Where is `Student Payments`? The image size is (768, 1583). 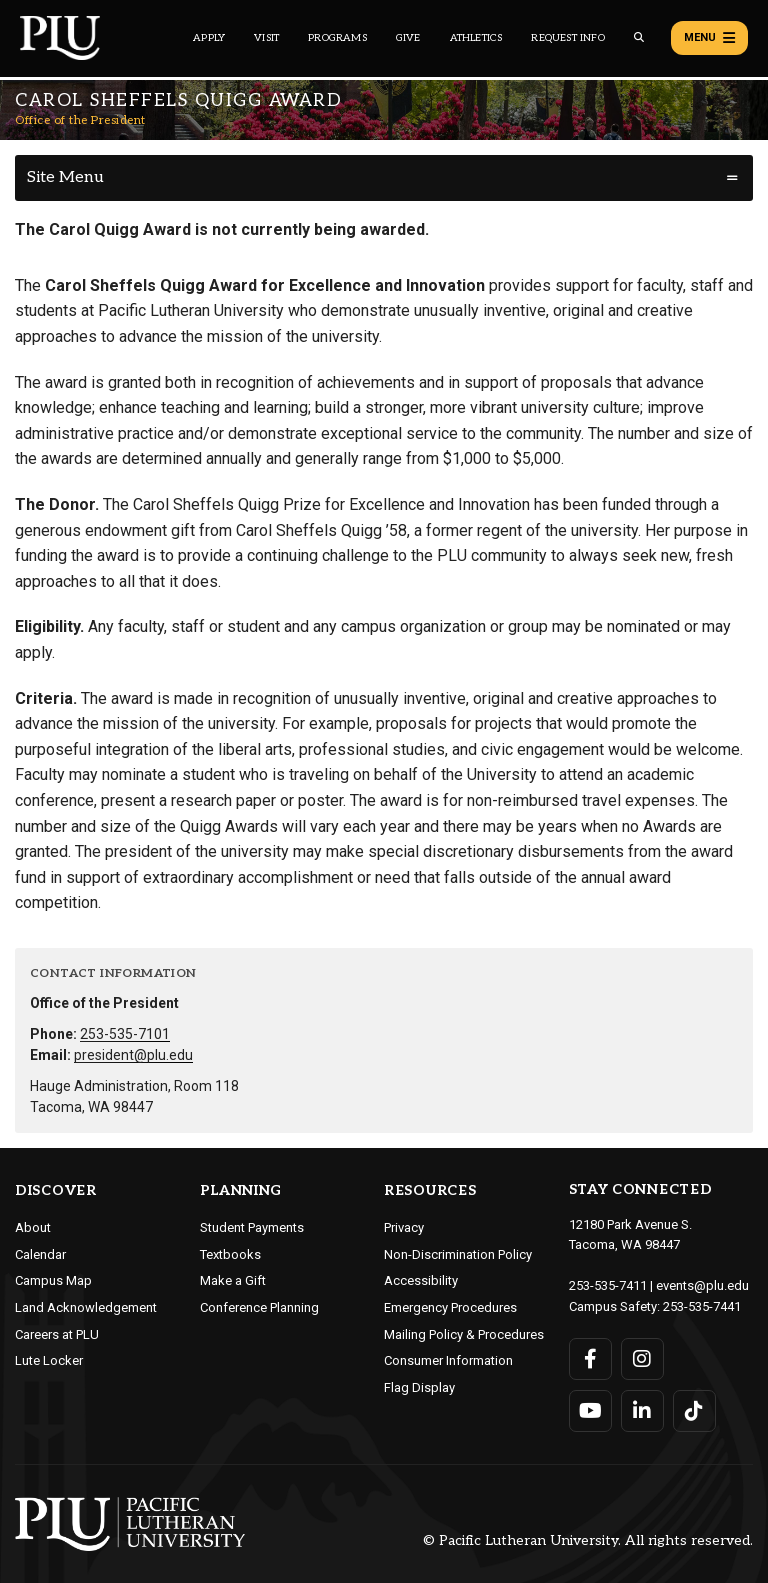
Student Payments is located at coordinates (252, 1227).